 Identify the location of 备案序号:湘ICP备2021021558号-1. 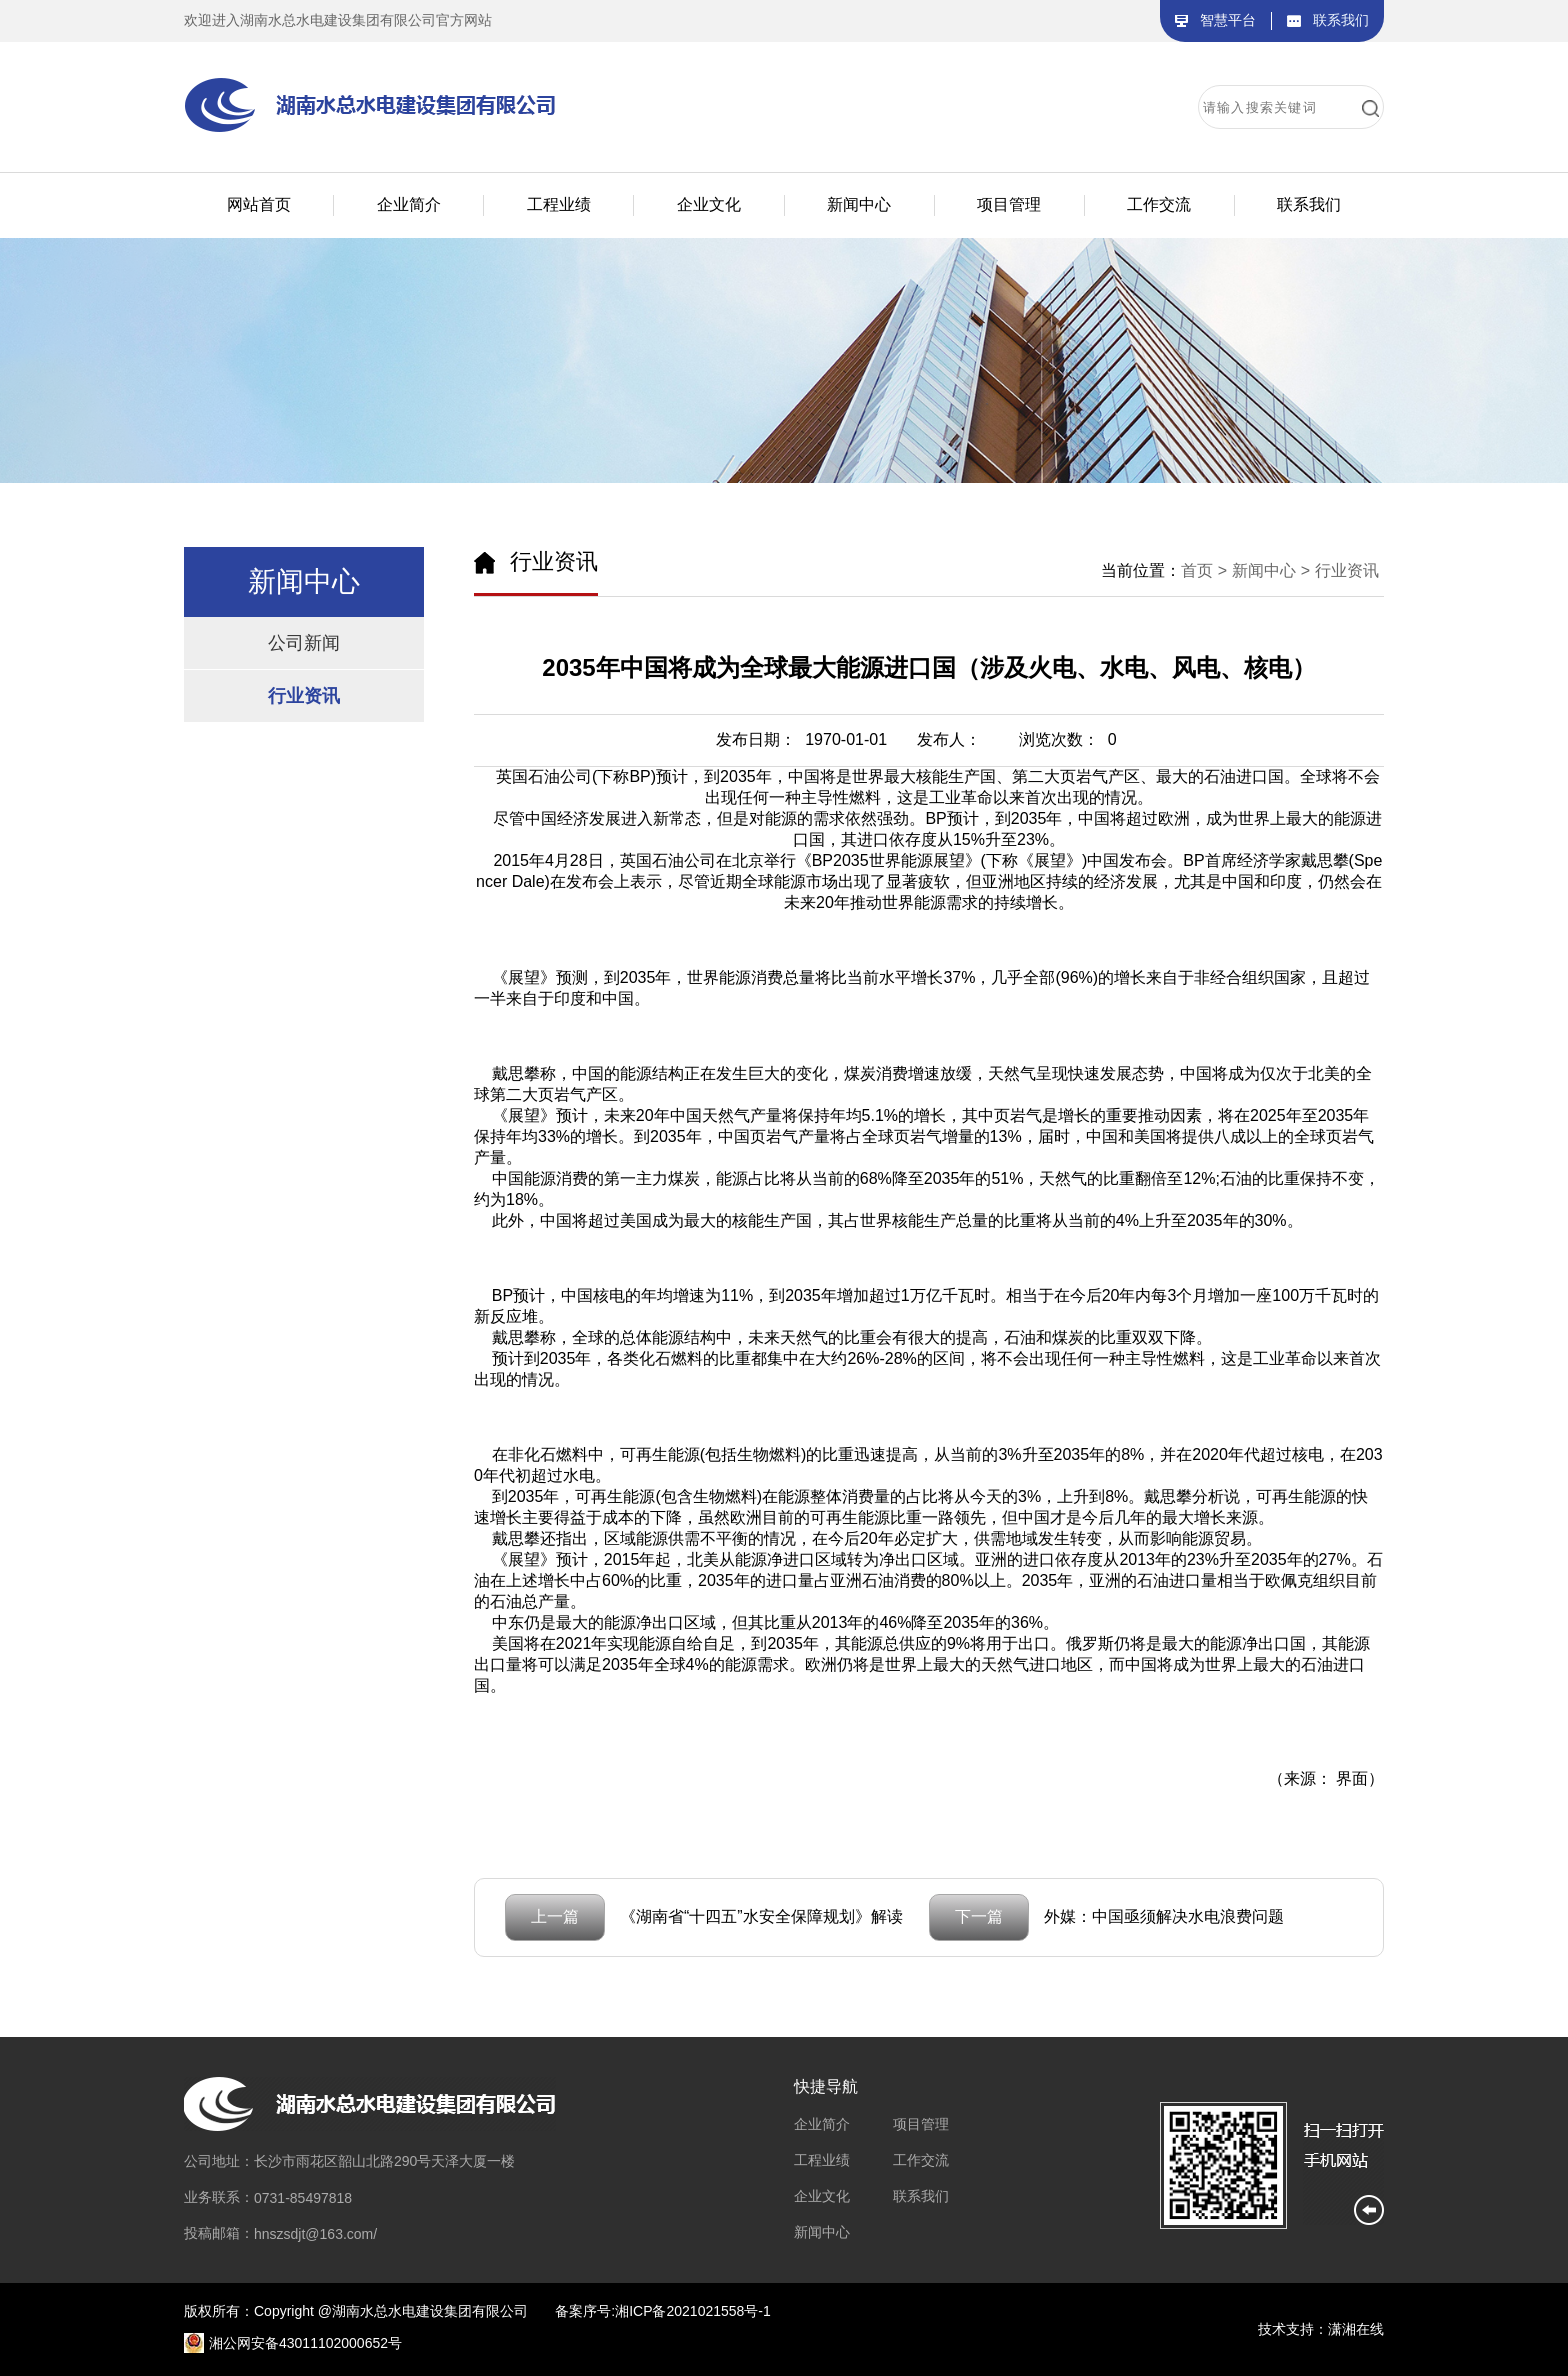
(663, 2311).